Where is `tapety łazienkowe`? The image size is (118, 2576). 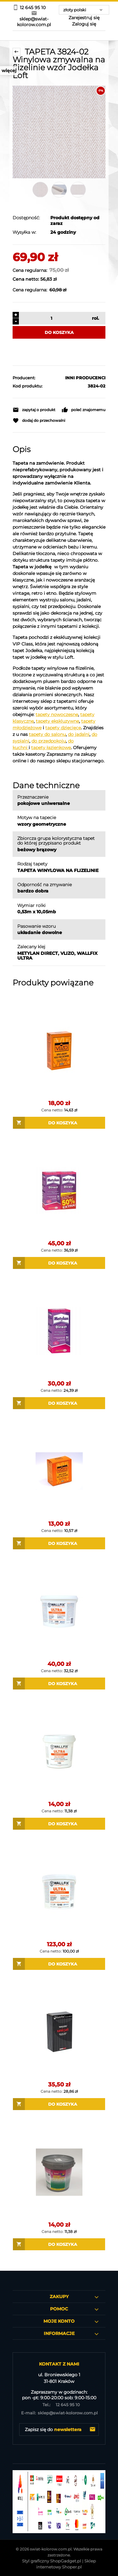
tapety łazienkowe is located at coordinates (51, 747).